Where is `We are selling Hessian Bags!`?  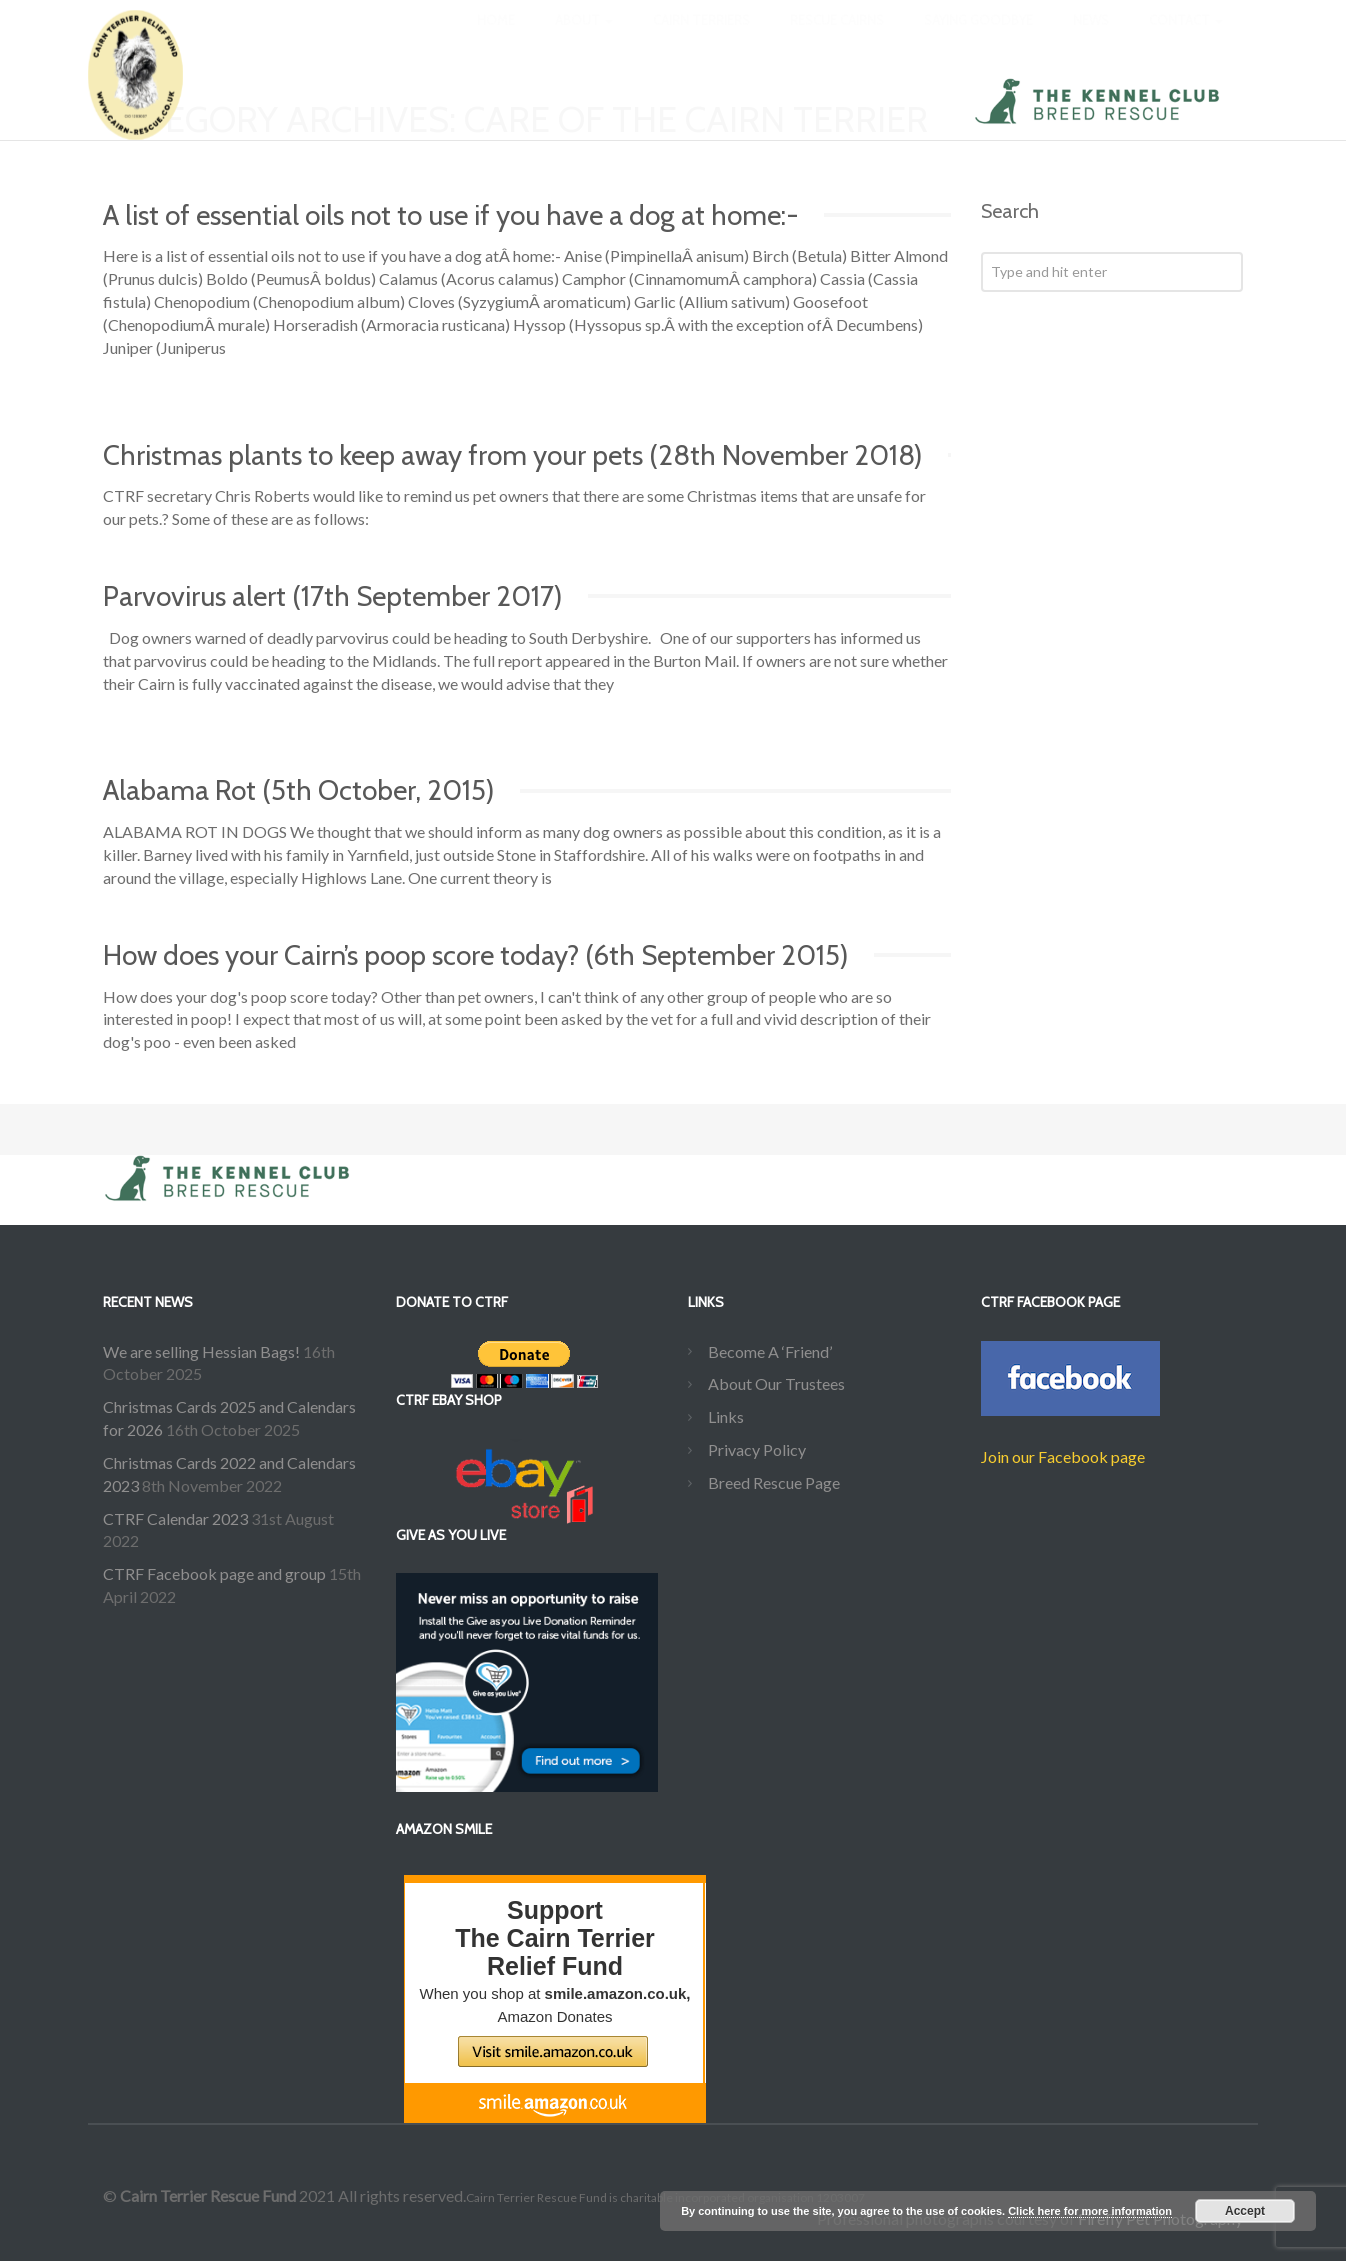 We are selling Hessian Bags! is located at coordinates (201, 1351).